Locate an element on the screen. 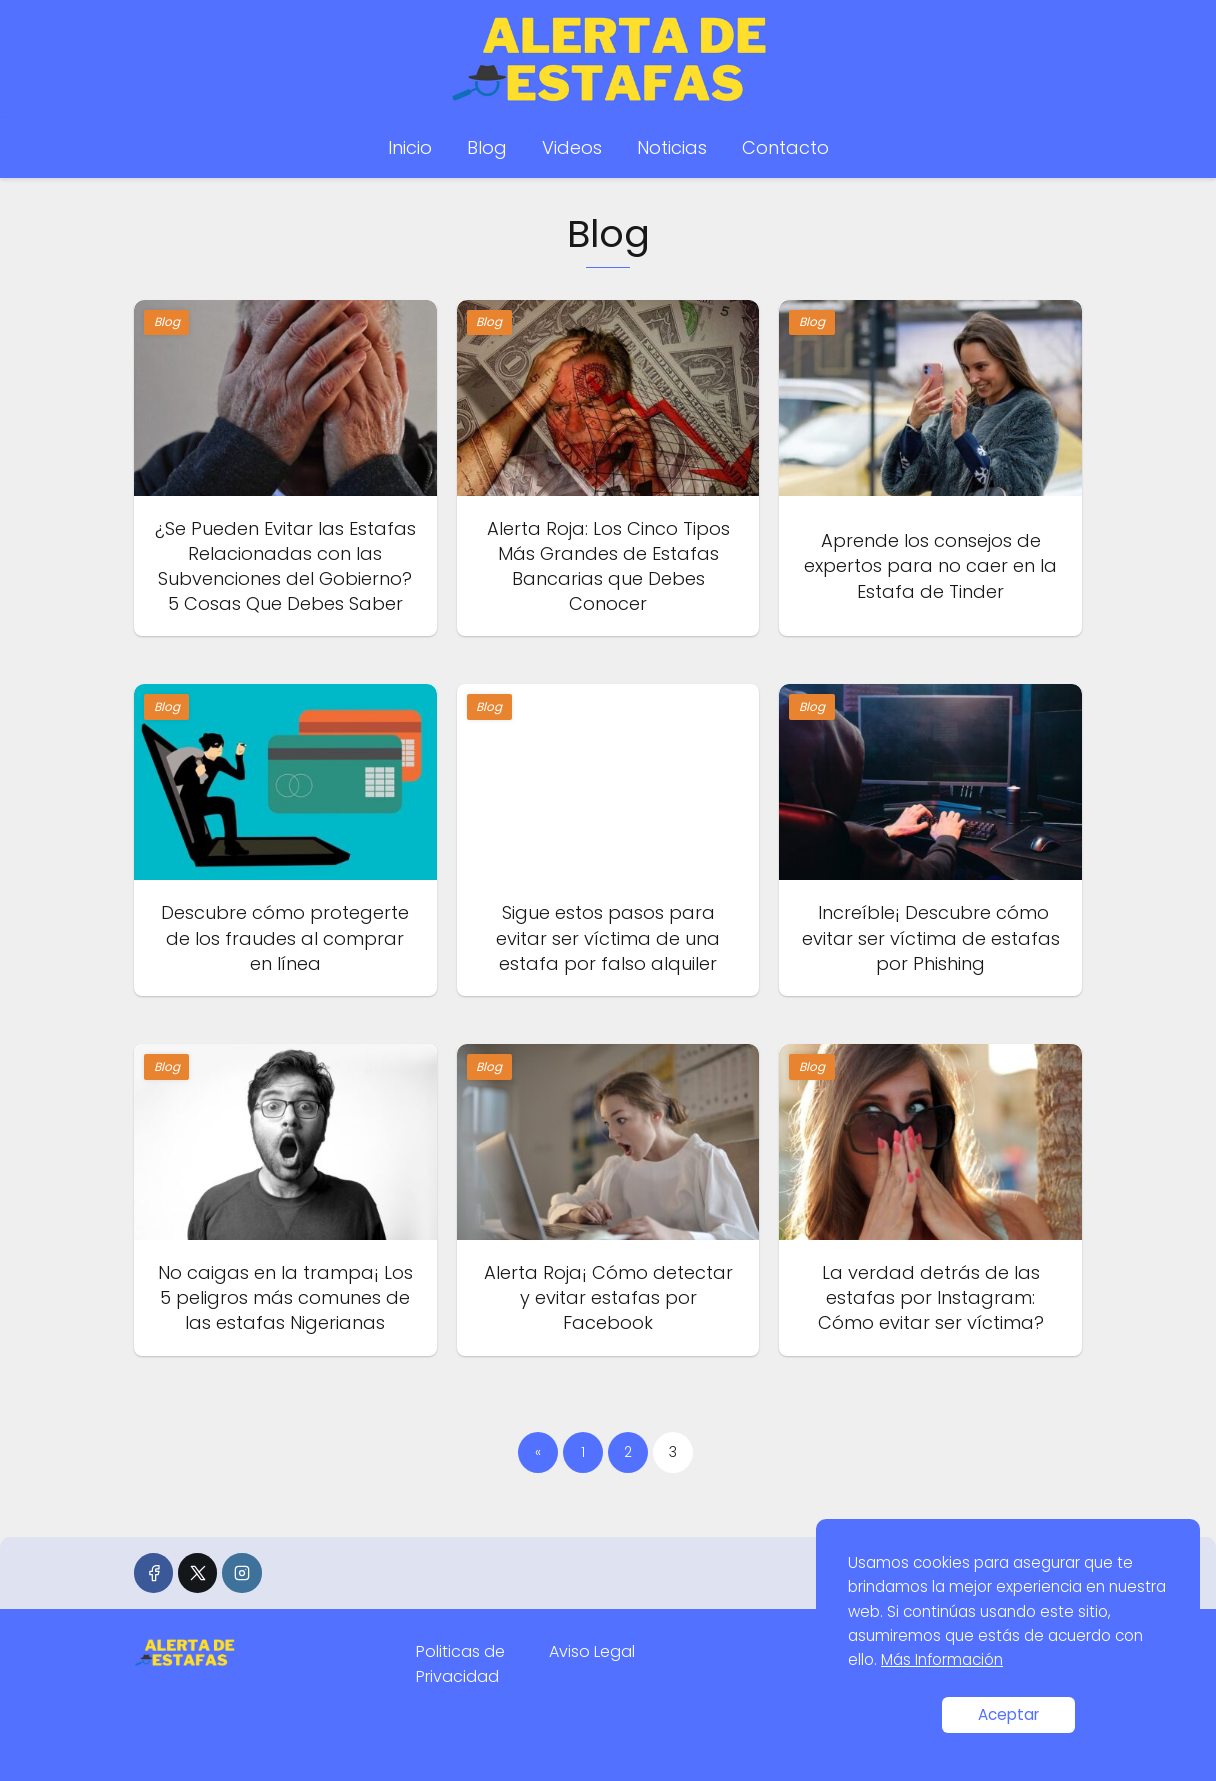 The image size is (1216, 1781). Aceptar is located at coordinates (1008, 1714).